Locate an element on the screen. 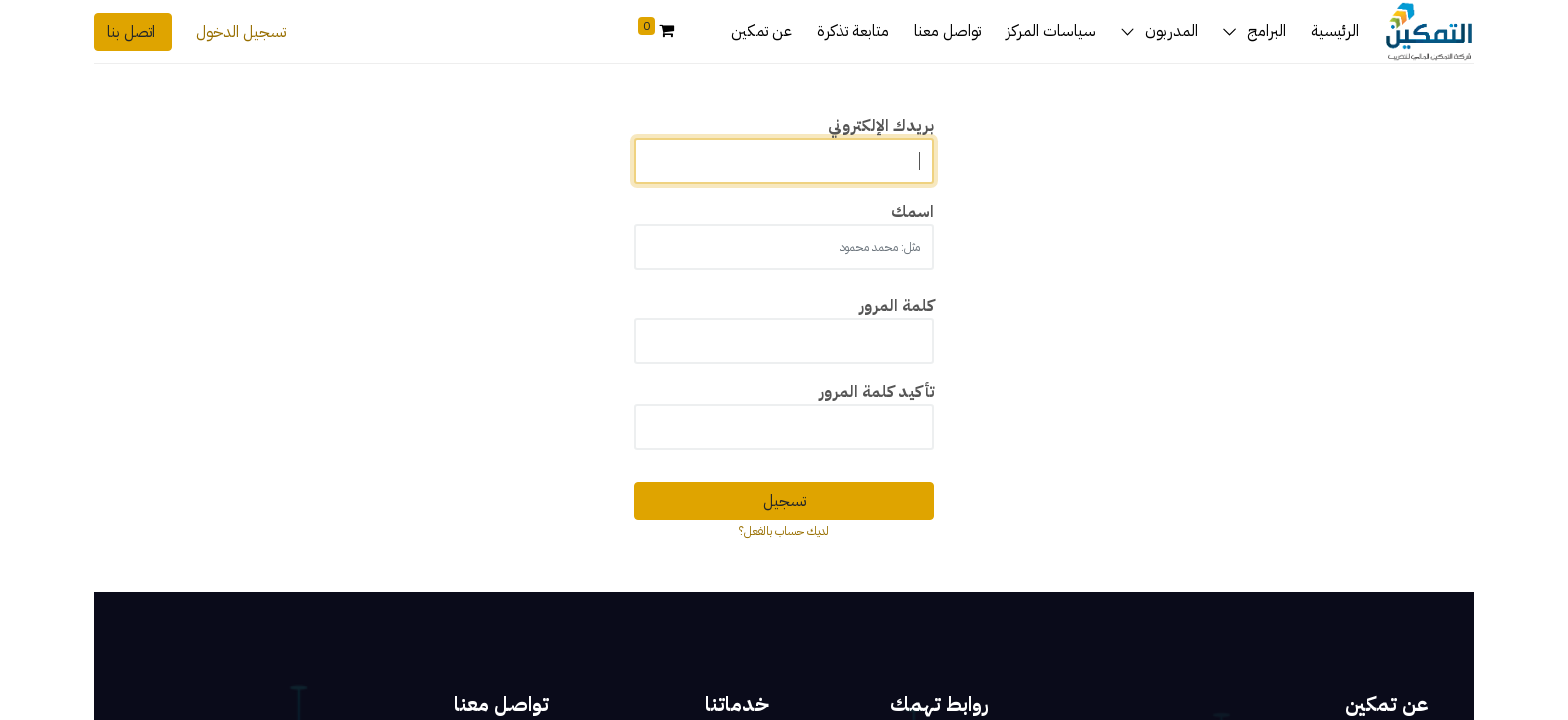  اسمك is located at coordinates (912, 212).